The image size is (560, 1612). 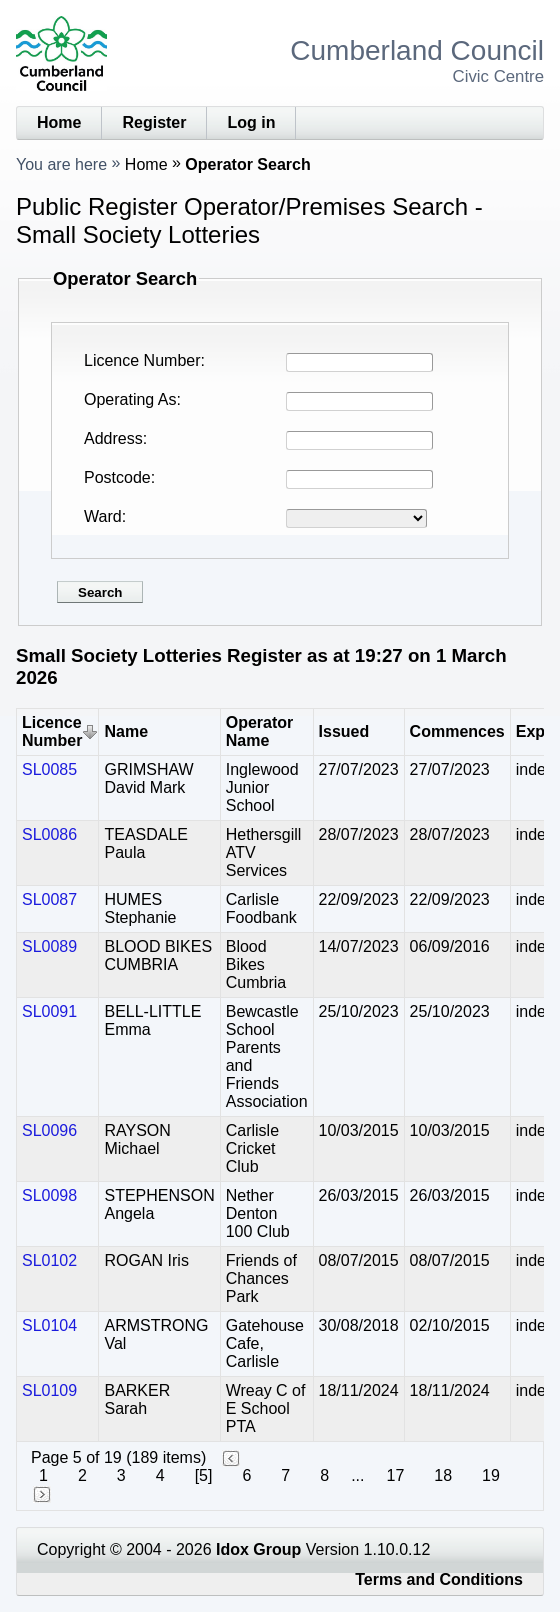 I want to click on Licence Number, so click(x=142, y=360).